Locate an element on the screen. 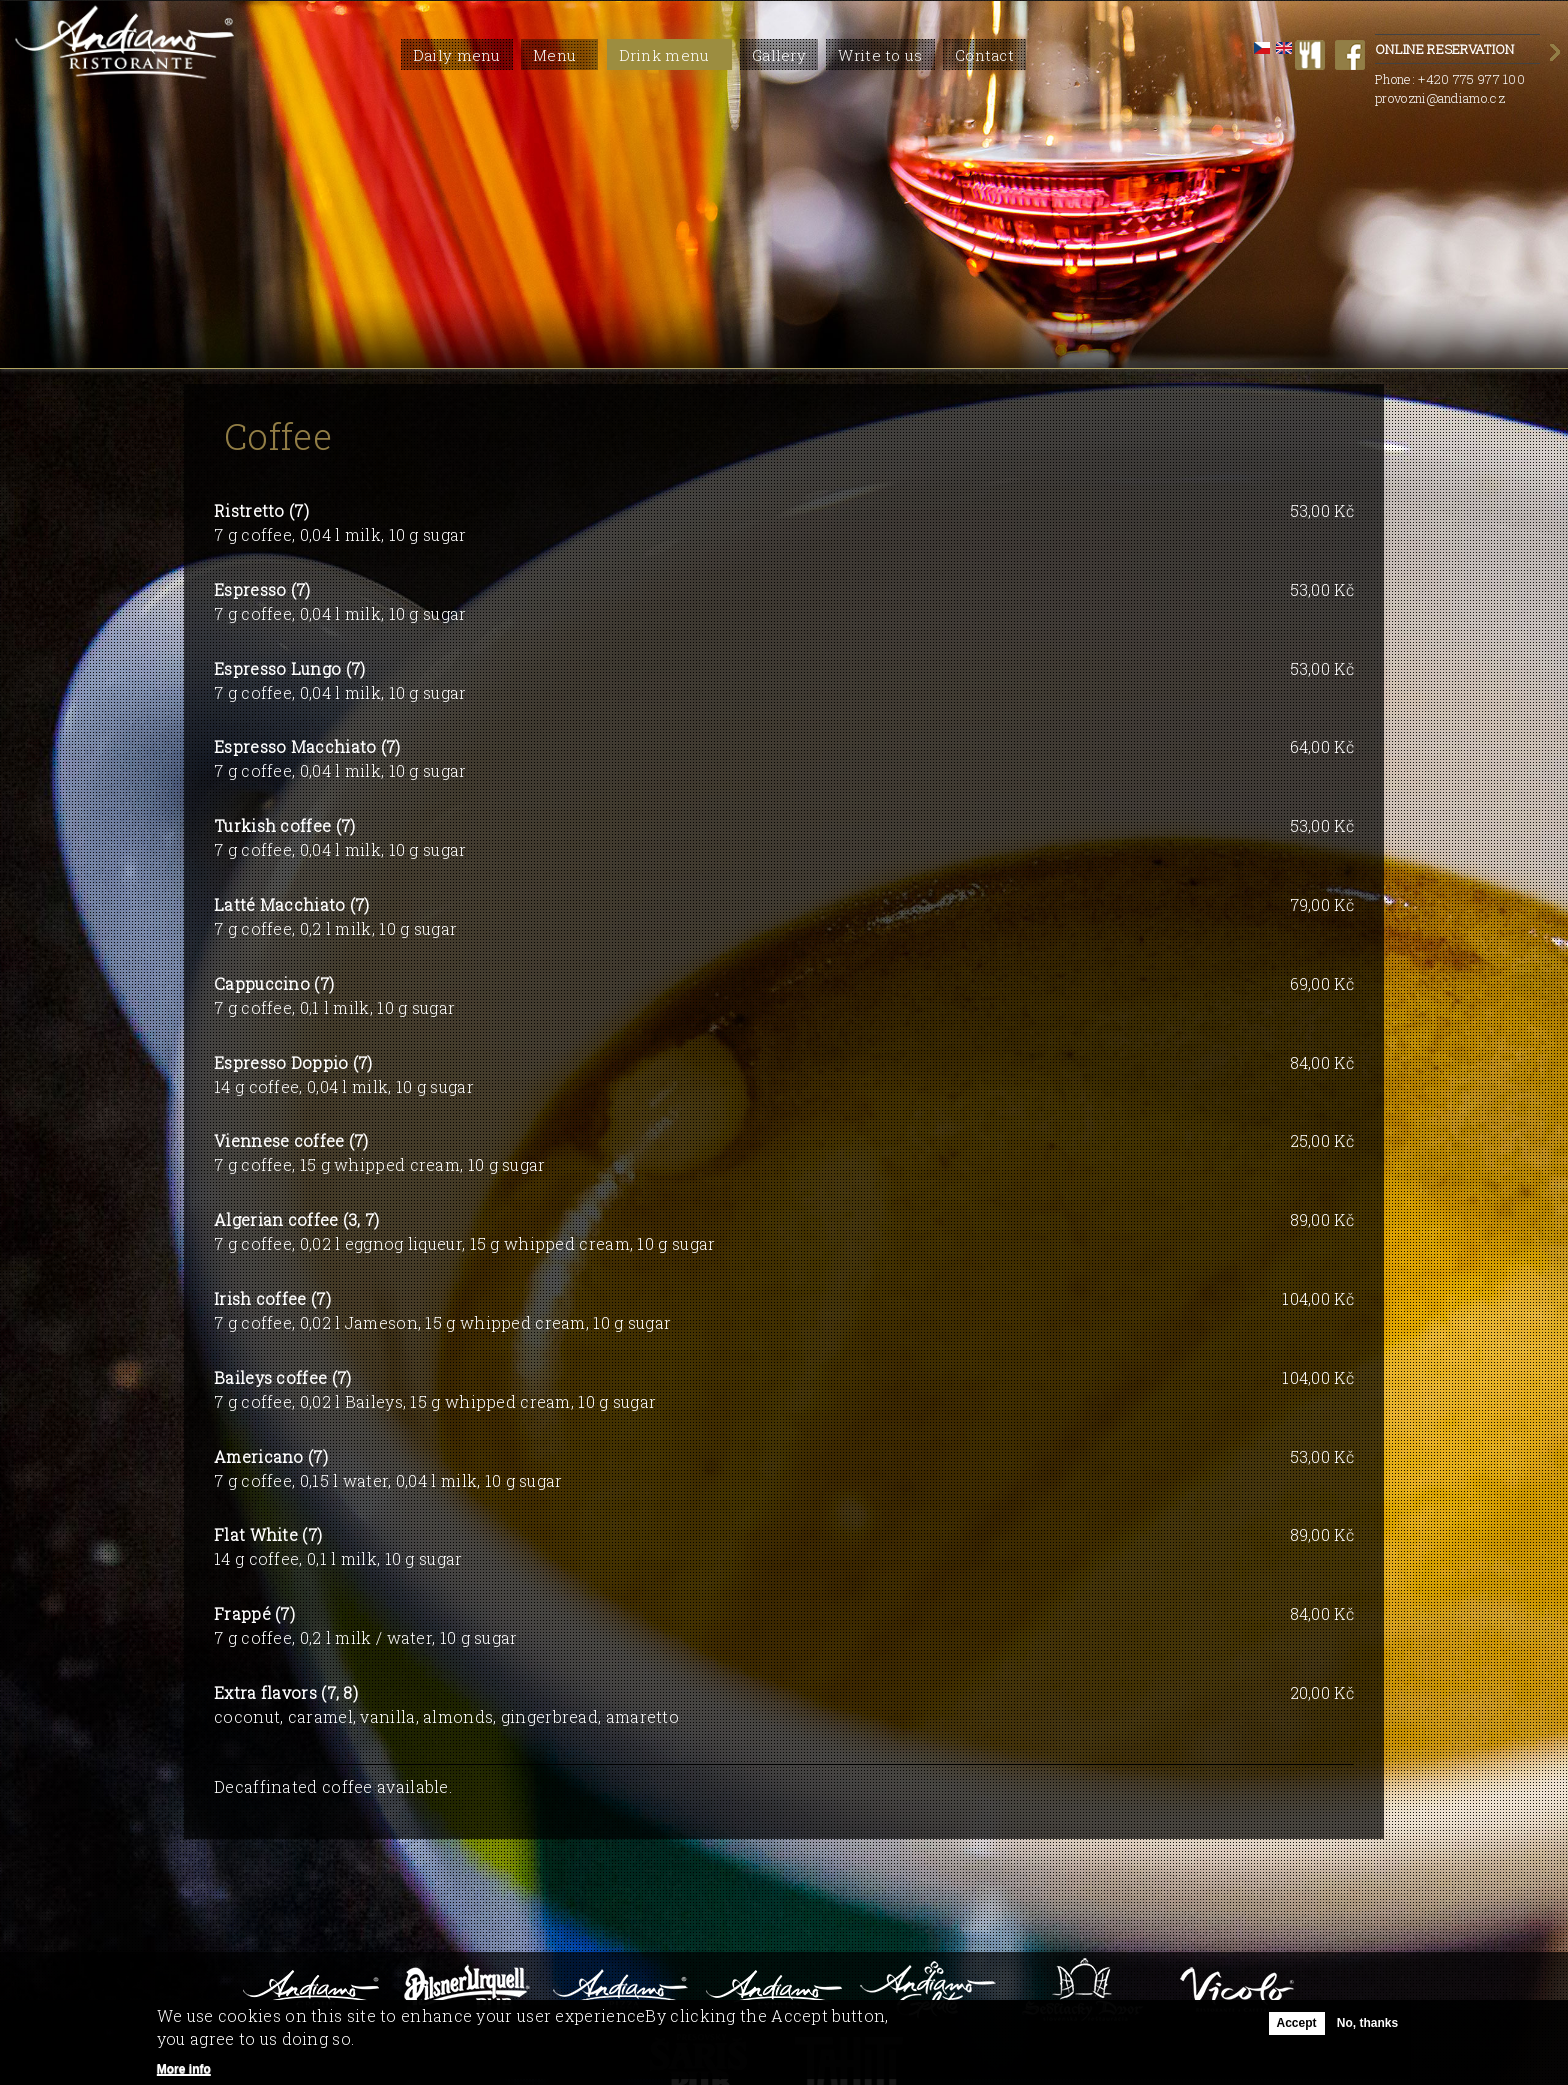 This screenshot has height=2085, width=1568. Accept is located at coordinates (1297, 2023).